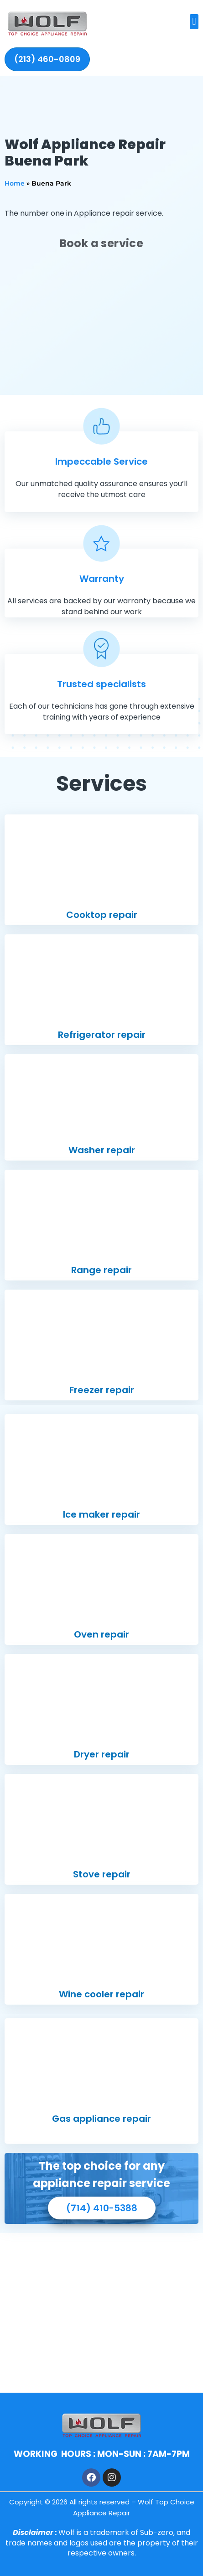 Image resolution: width=203 pixels, height=2576 pixels. Describe the element at coordinates (194, 21) in the screenshot. I see `[button]` at that location.